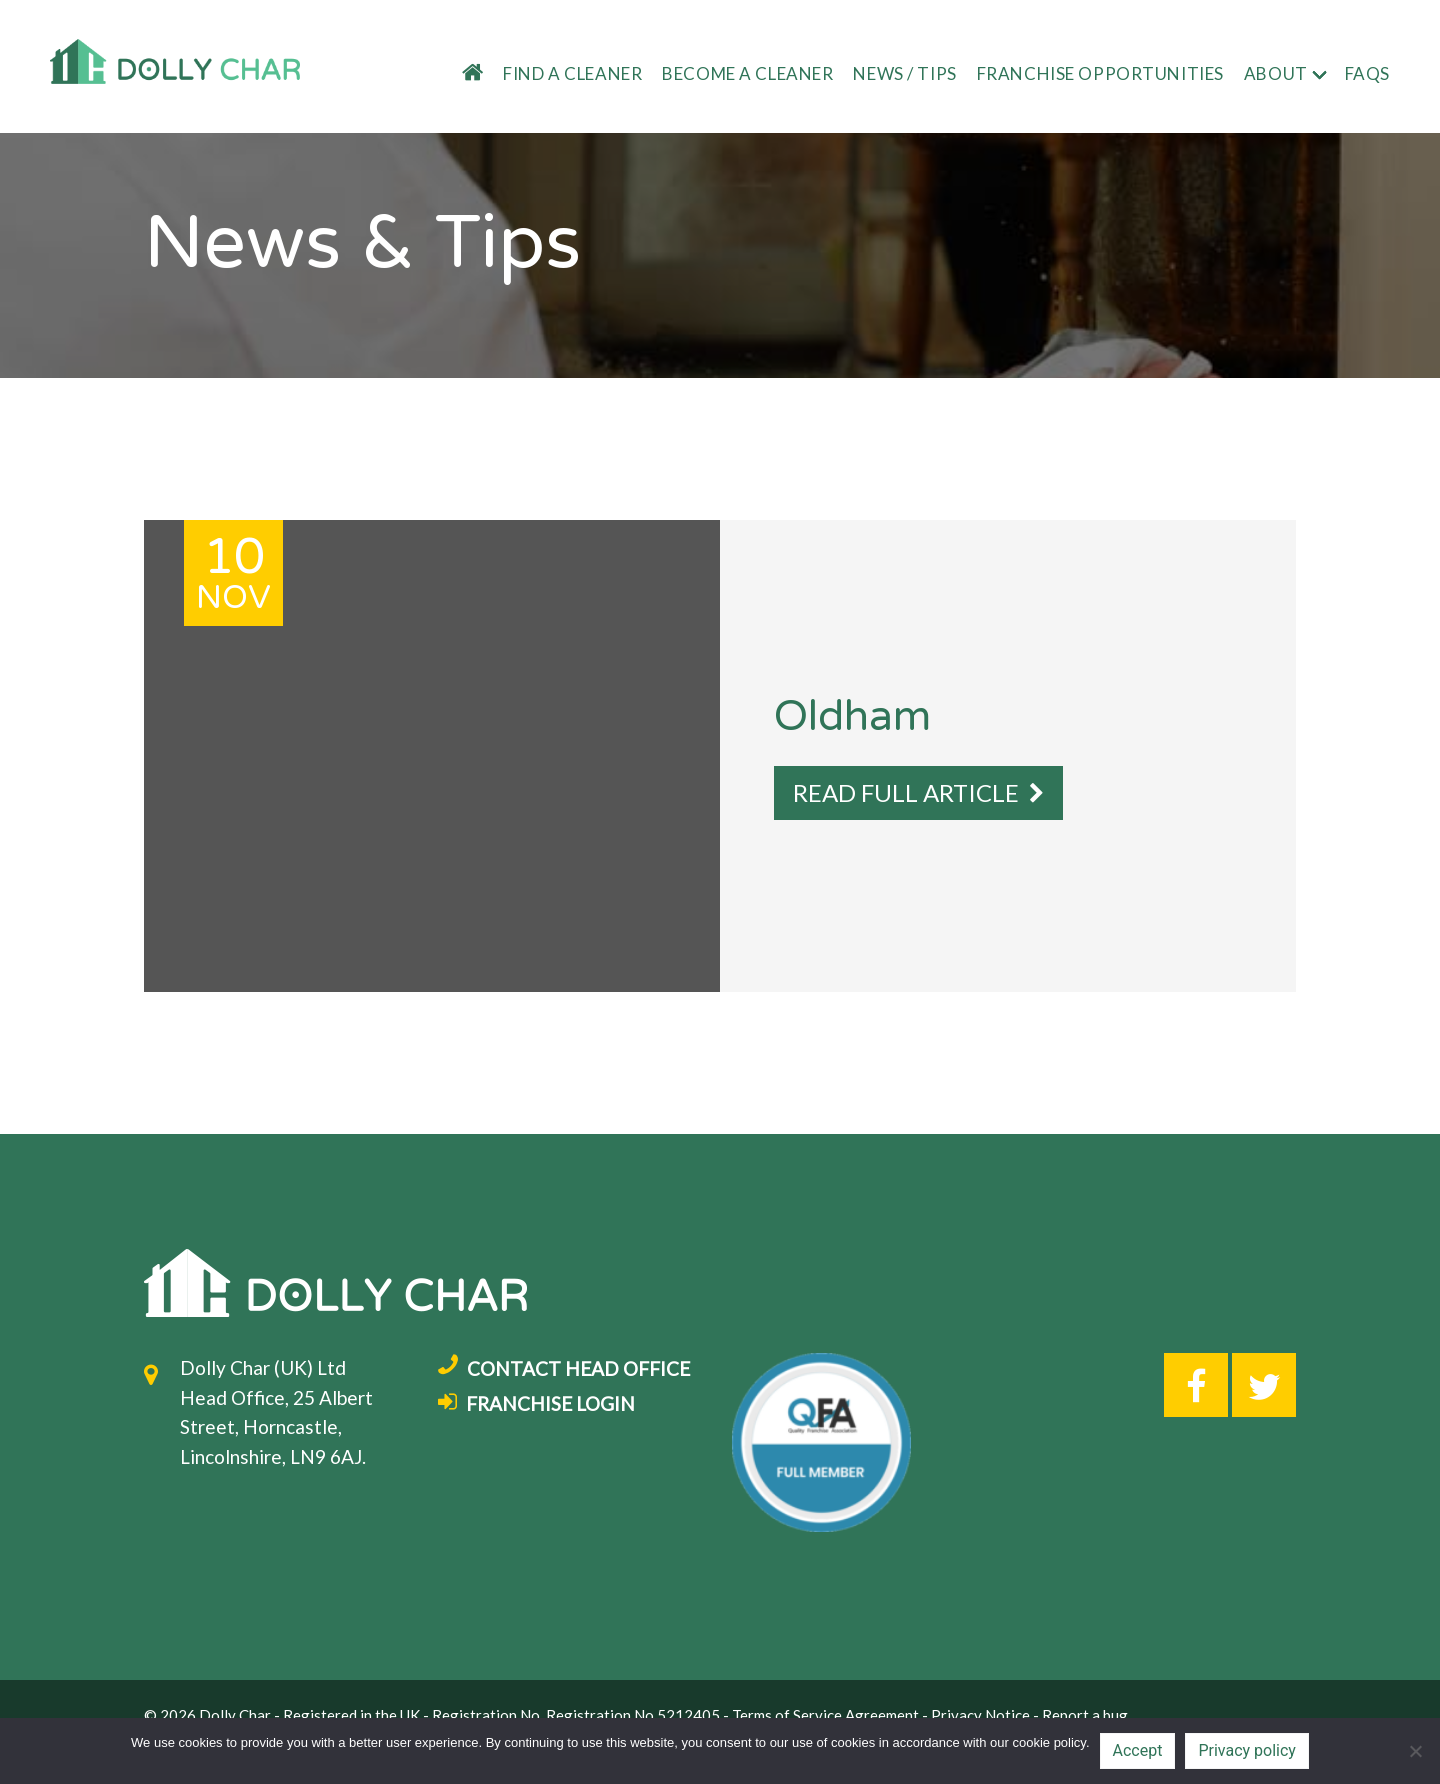  Describe the element at coordinates (904, 73) in the screenshot. I see `News / tips` at that location.